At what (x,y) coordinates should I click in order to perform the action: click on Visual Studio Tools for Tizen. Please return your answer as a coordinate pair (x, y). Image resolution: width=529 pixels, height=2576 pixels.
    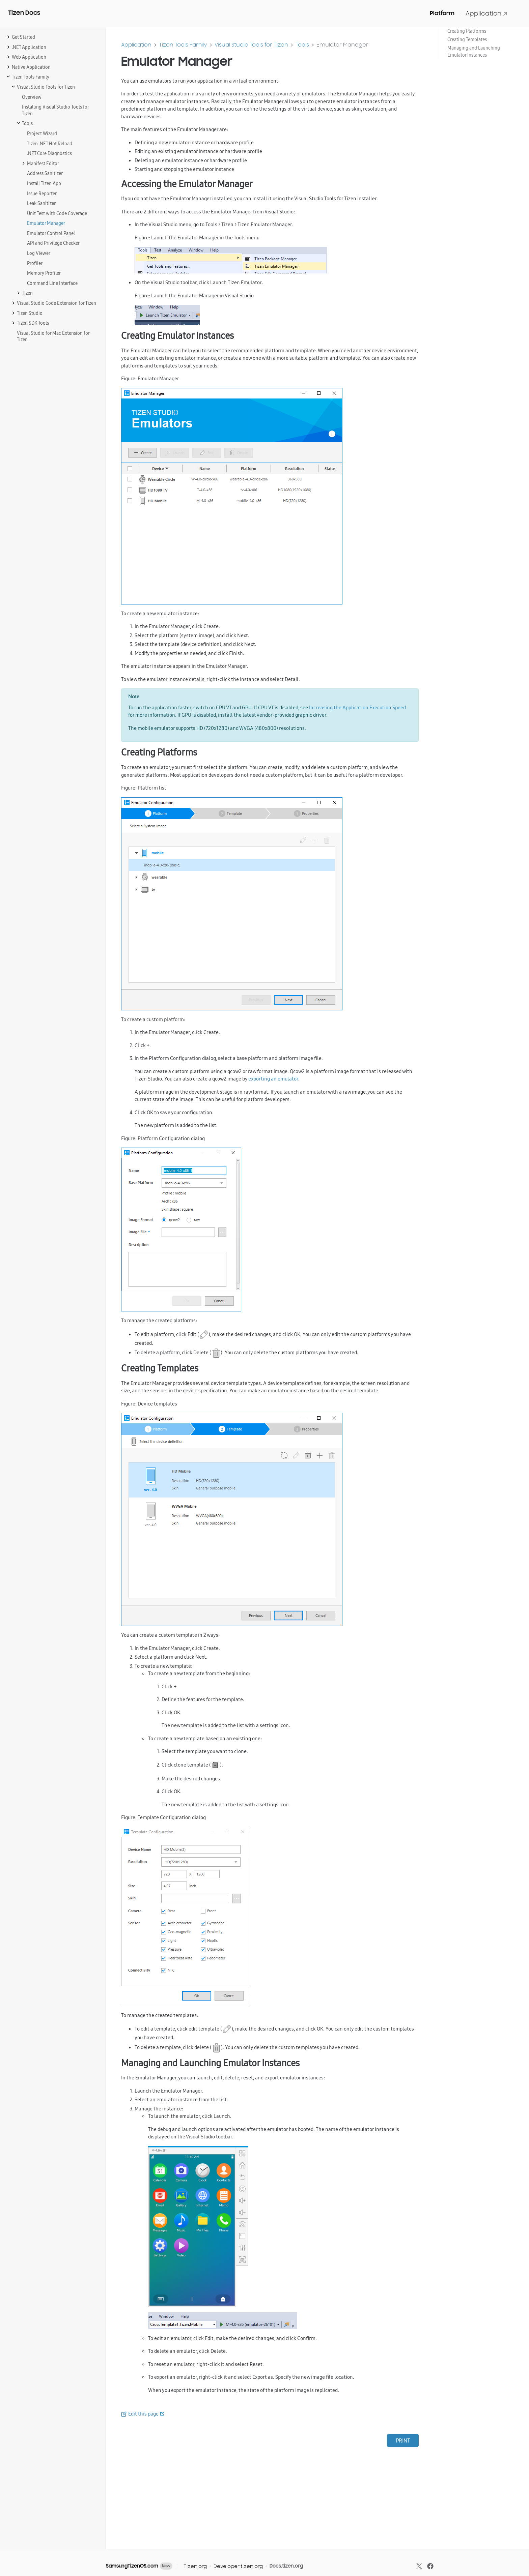
    Looking at the image, I should click on (251, 44).